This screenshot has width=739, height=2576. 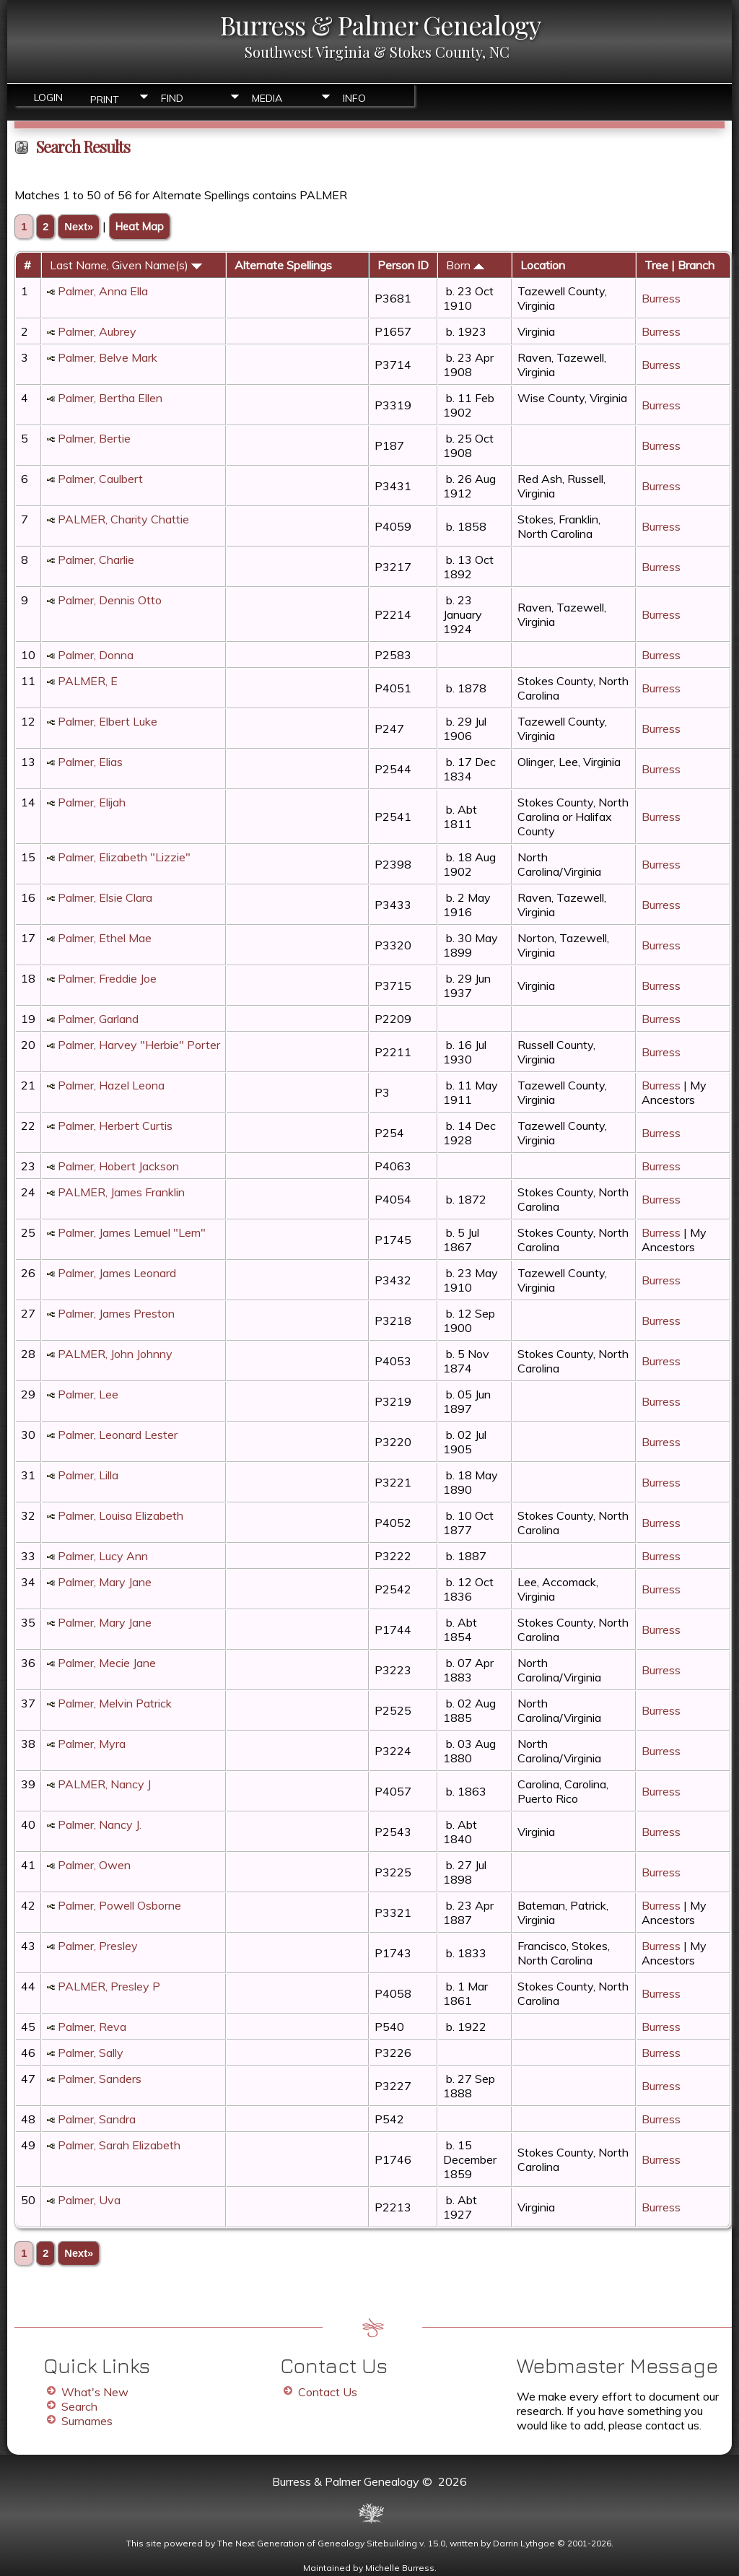 What do you see at coordinates (327, 2392) in the screenshot?
I see `Contact Us` at bounding box center [327, 2392].